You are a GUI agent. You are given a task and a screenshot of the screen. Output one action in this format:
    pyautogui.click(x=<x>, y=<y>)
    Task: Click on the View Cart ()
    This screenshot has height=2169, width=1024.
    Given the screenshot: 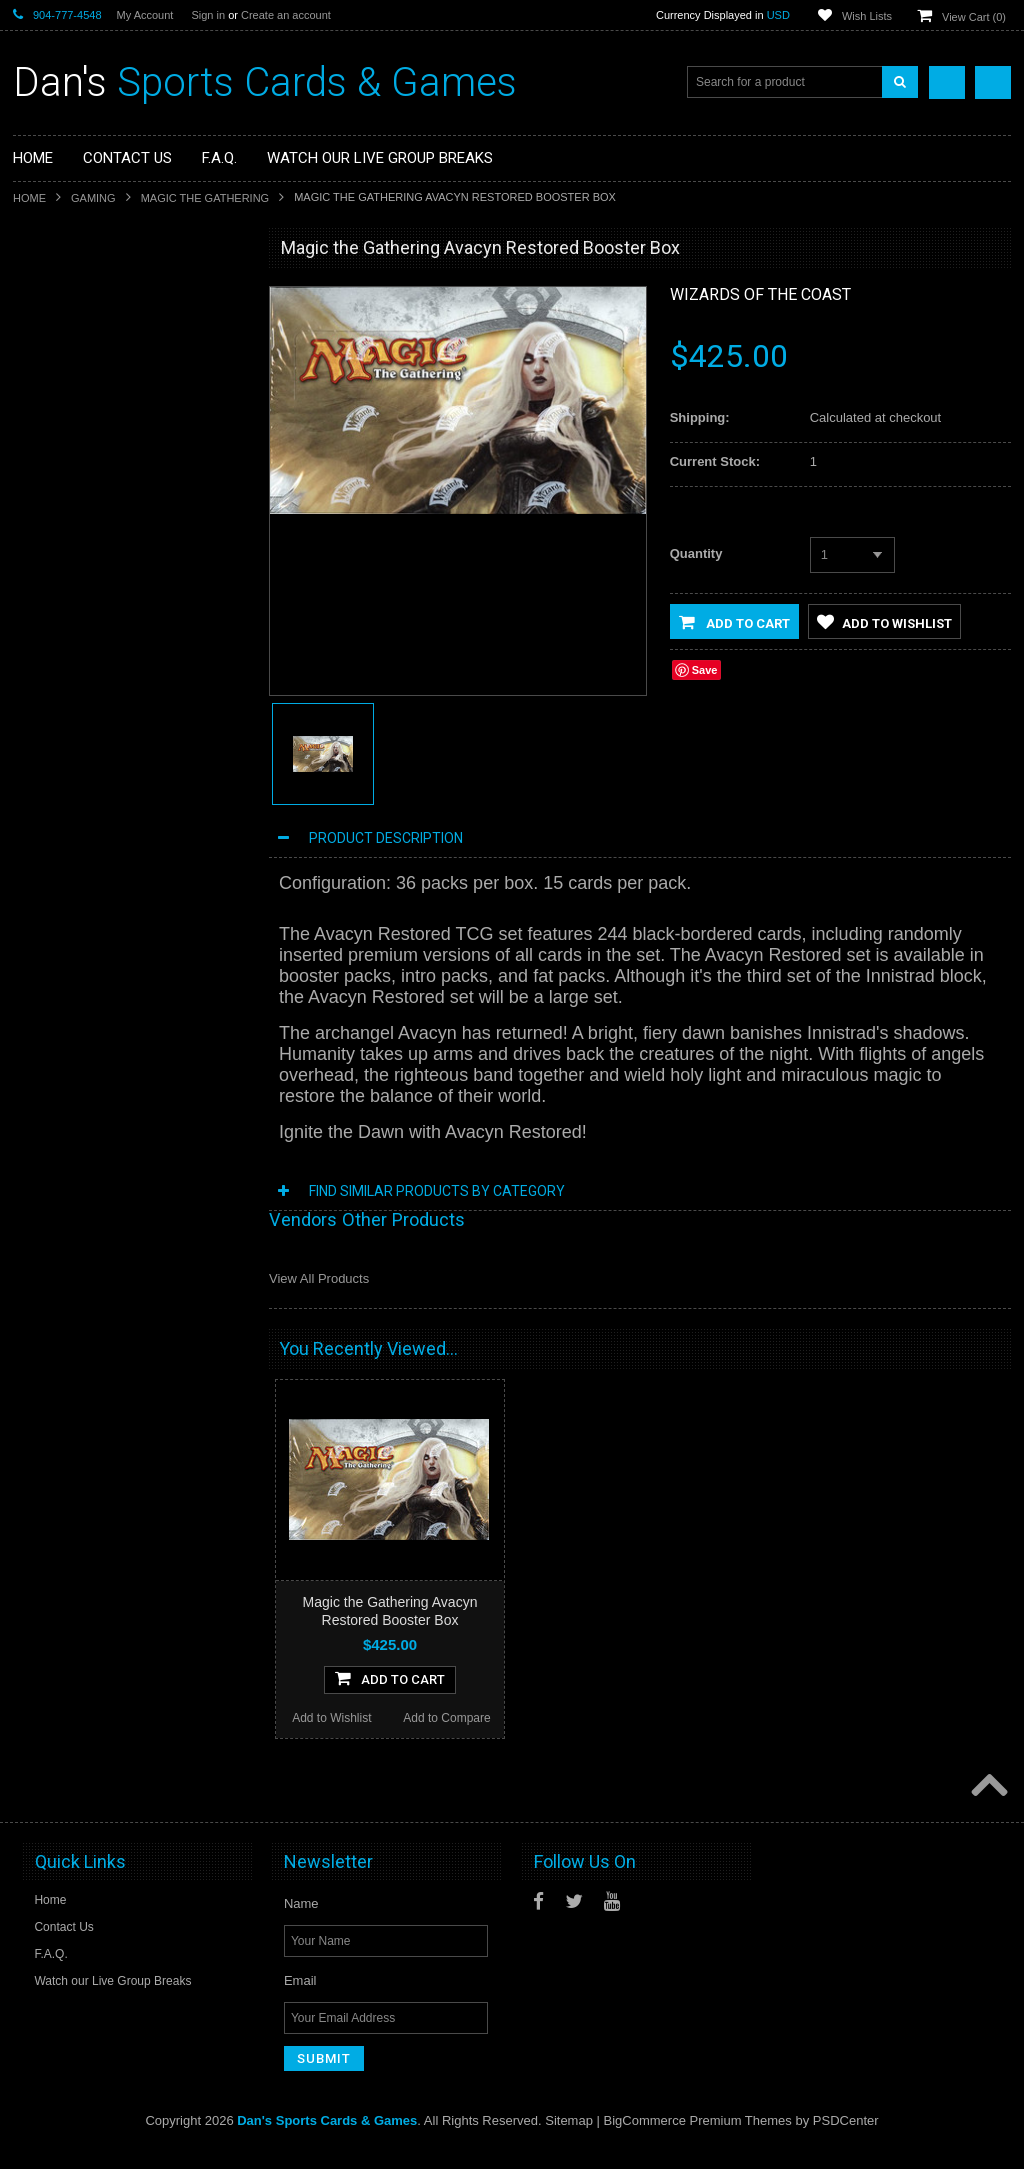 What is the action you would take?
    pyautogui.click(x=974, y=17)
    